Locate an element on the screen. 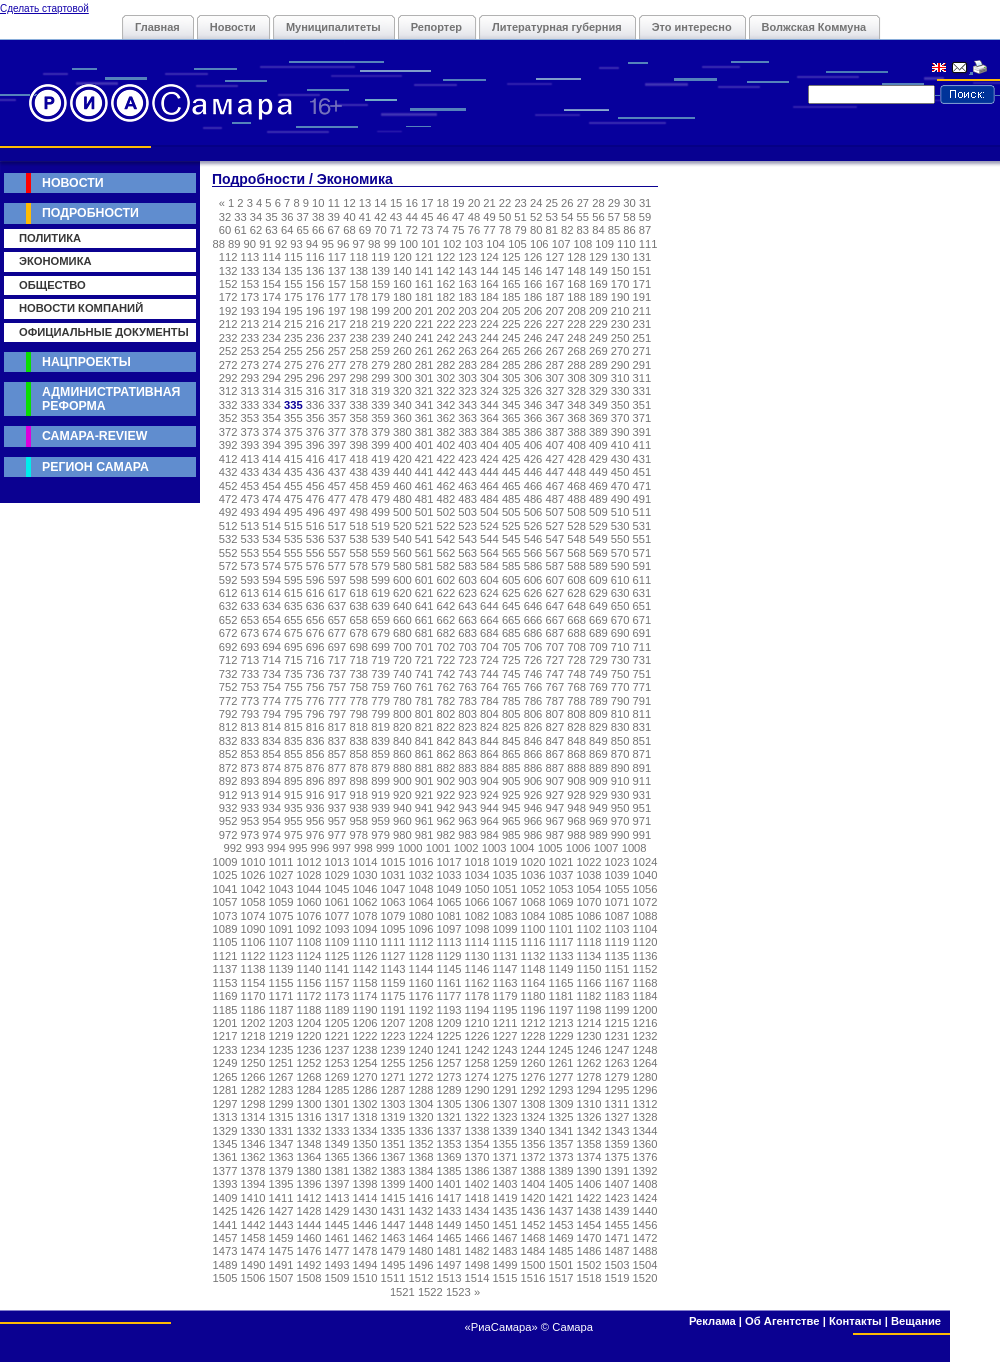 The width and height of the screenshot is (1000, 1362). 193 is located at coordinates (250, 311).